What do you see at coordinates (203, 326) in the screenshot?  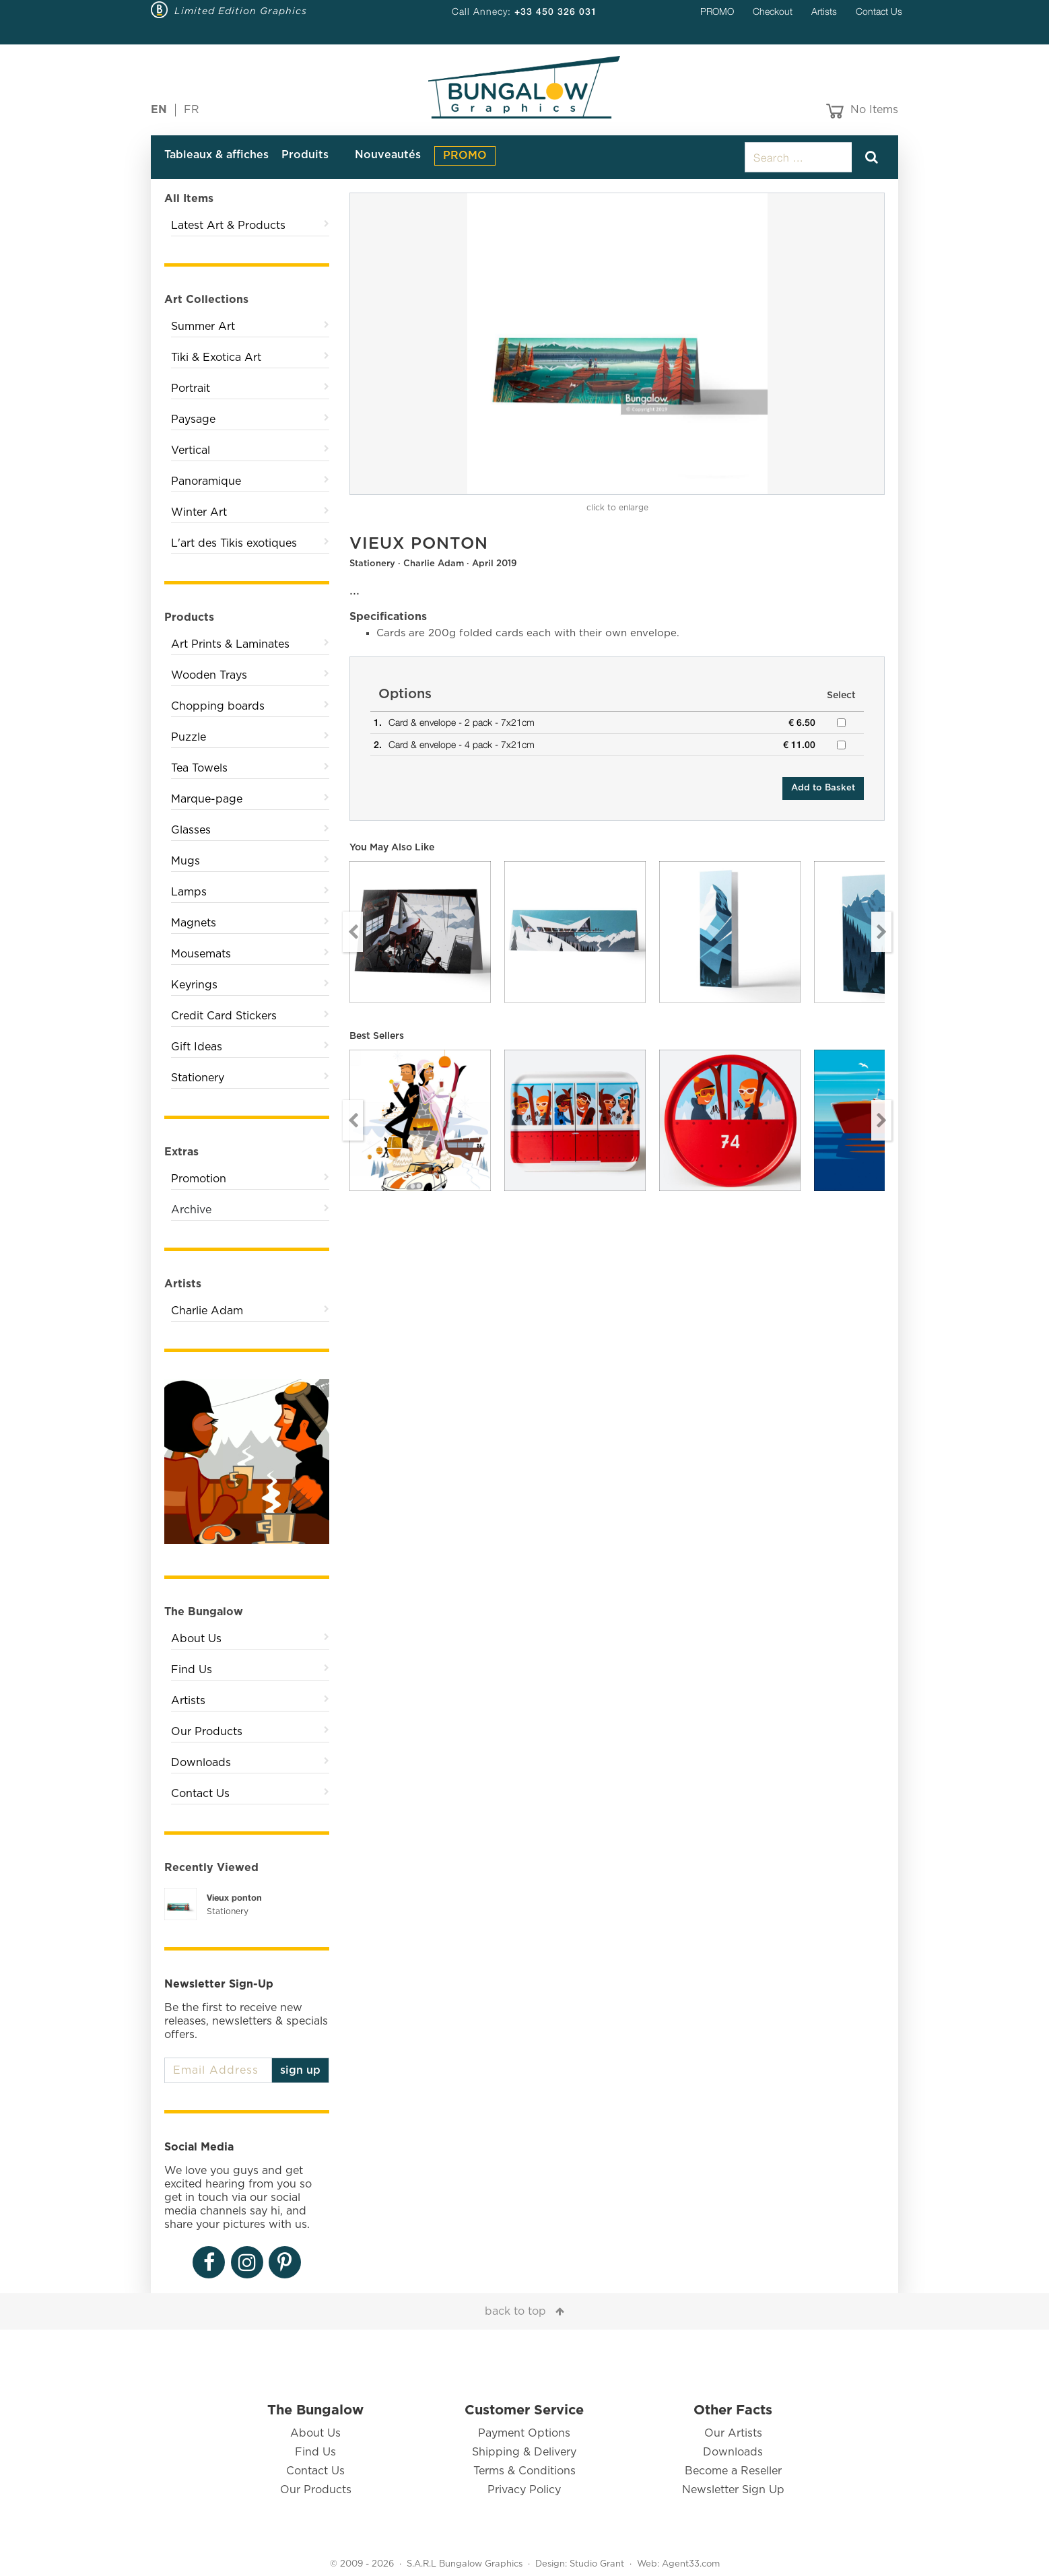 I see `Summer Art` at bounding box center [203, 326].